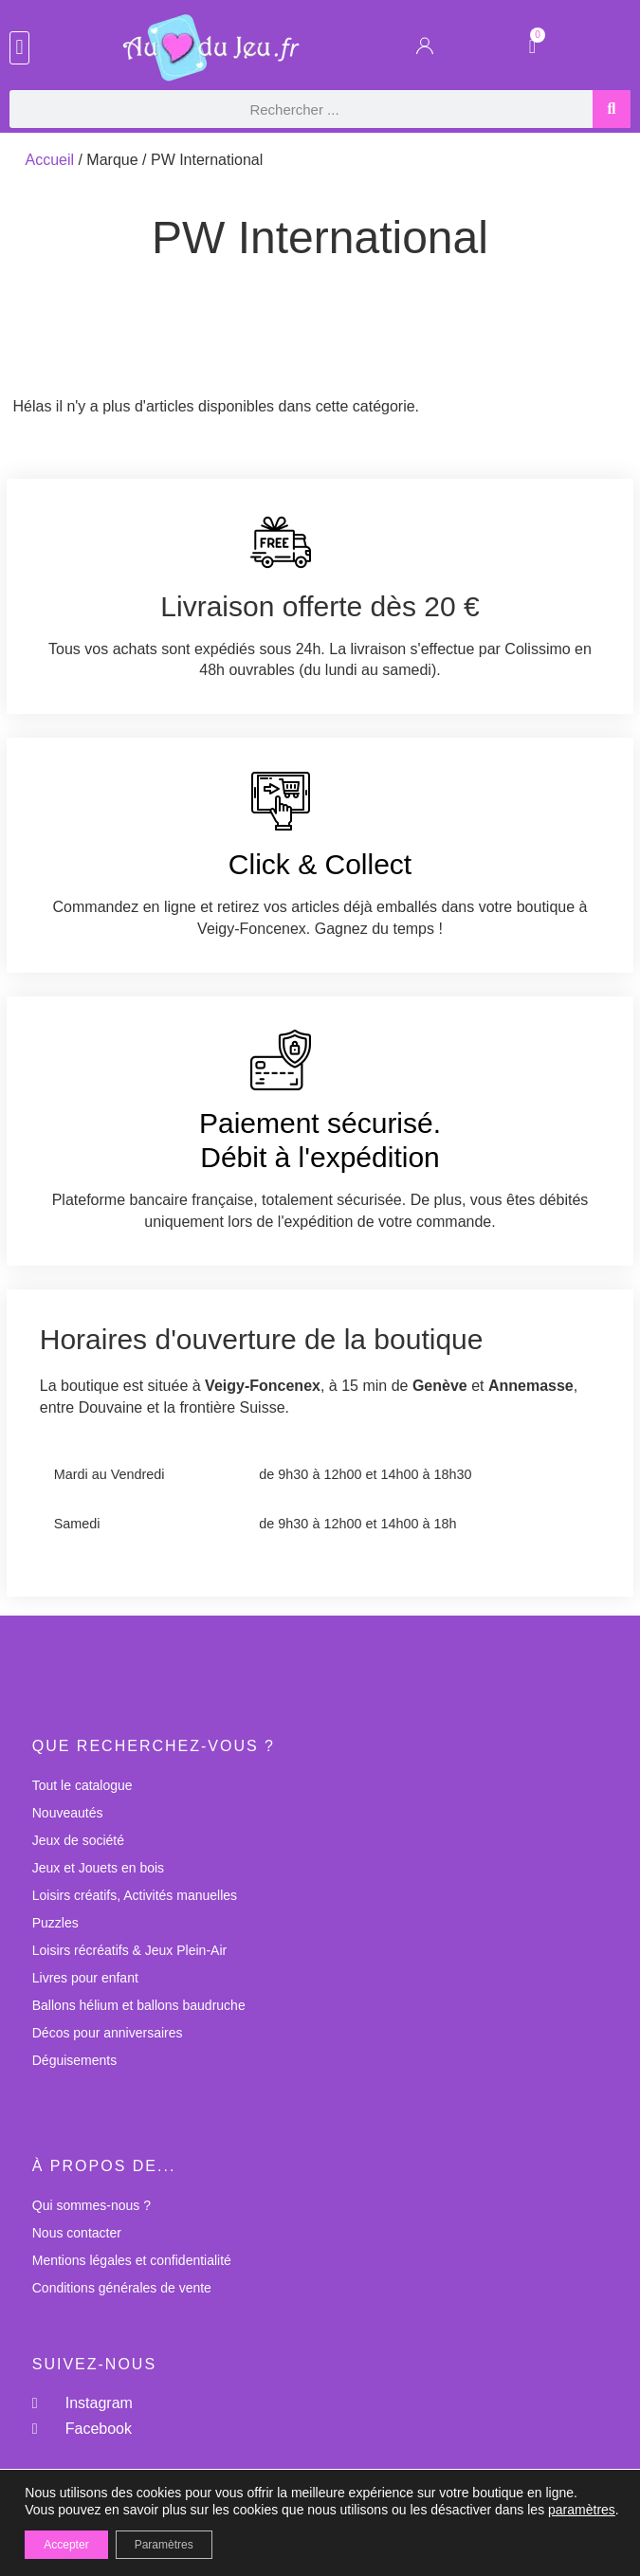  I want to click on Qui sommes-nous ?, so click(91, 2205).